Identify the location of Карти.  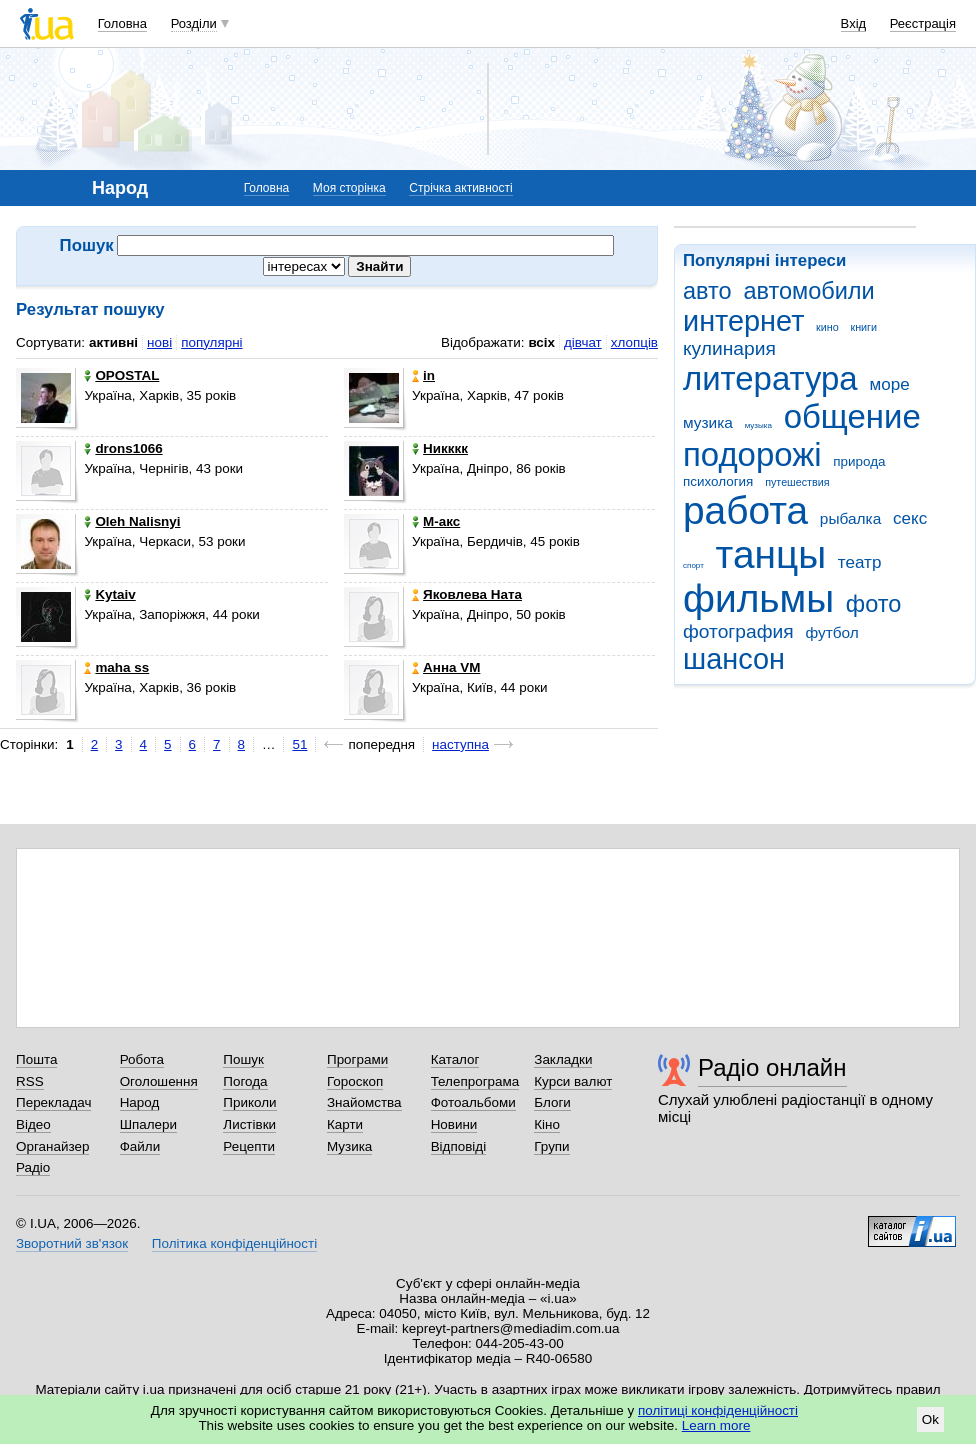
(345, 1124).